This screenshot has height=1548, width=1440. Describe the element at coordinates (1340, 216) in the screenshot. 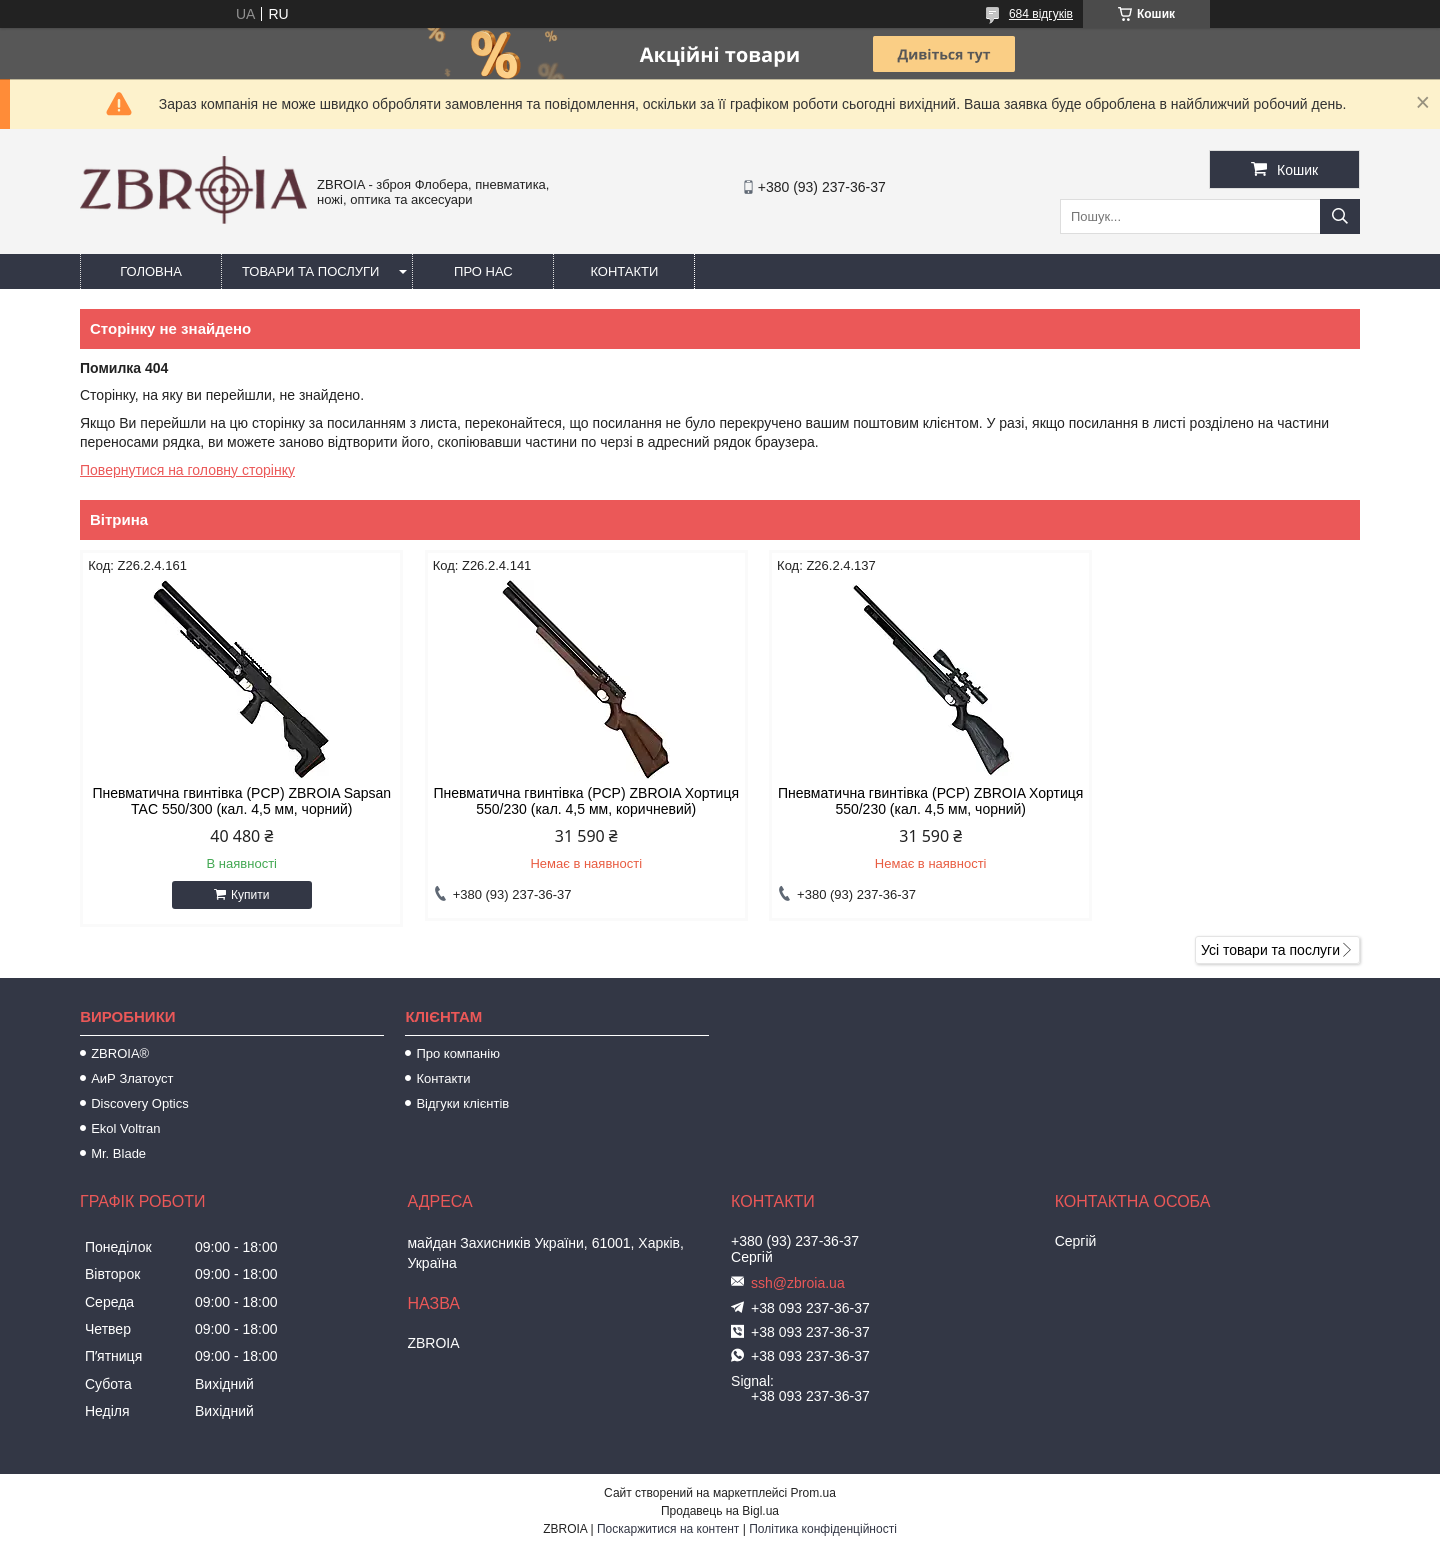

I see `[Шукати]` at that location.